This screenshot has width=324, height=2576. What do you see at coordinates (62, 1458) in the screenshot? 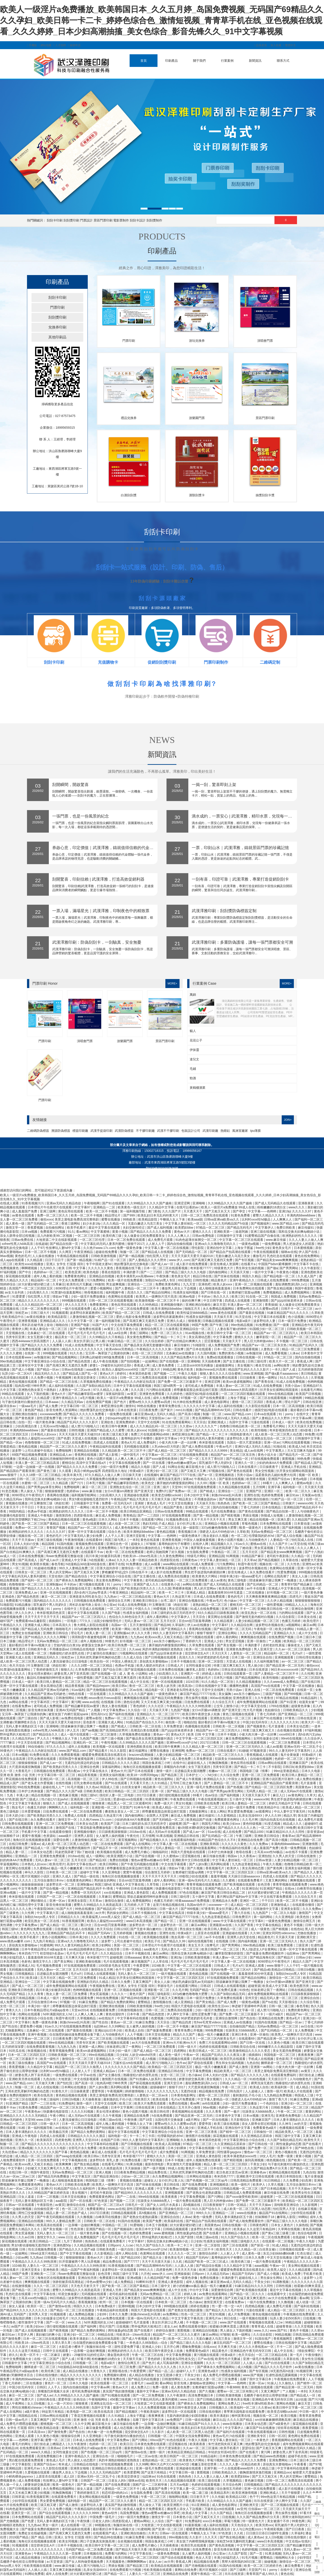
I see `极品91尤物被啪到呻吟喷水漫画` at bounding box center [62, 1458].